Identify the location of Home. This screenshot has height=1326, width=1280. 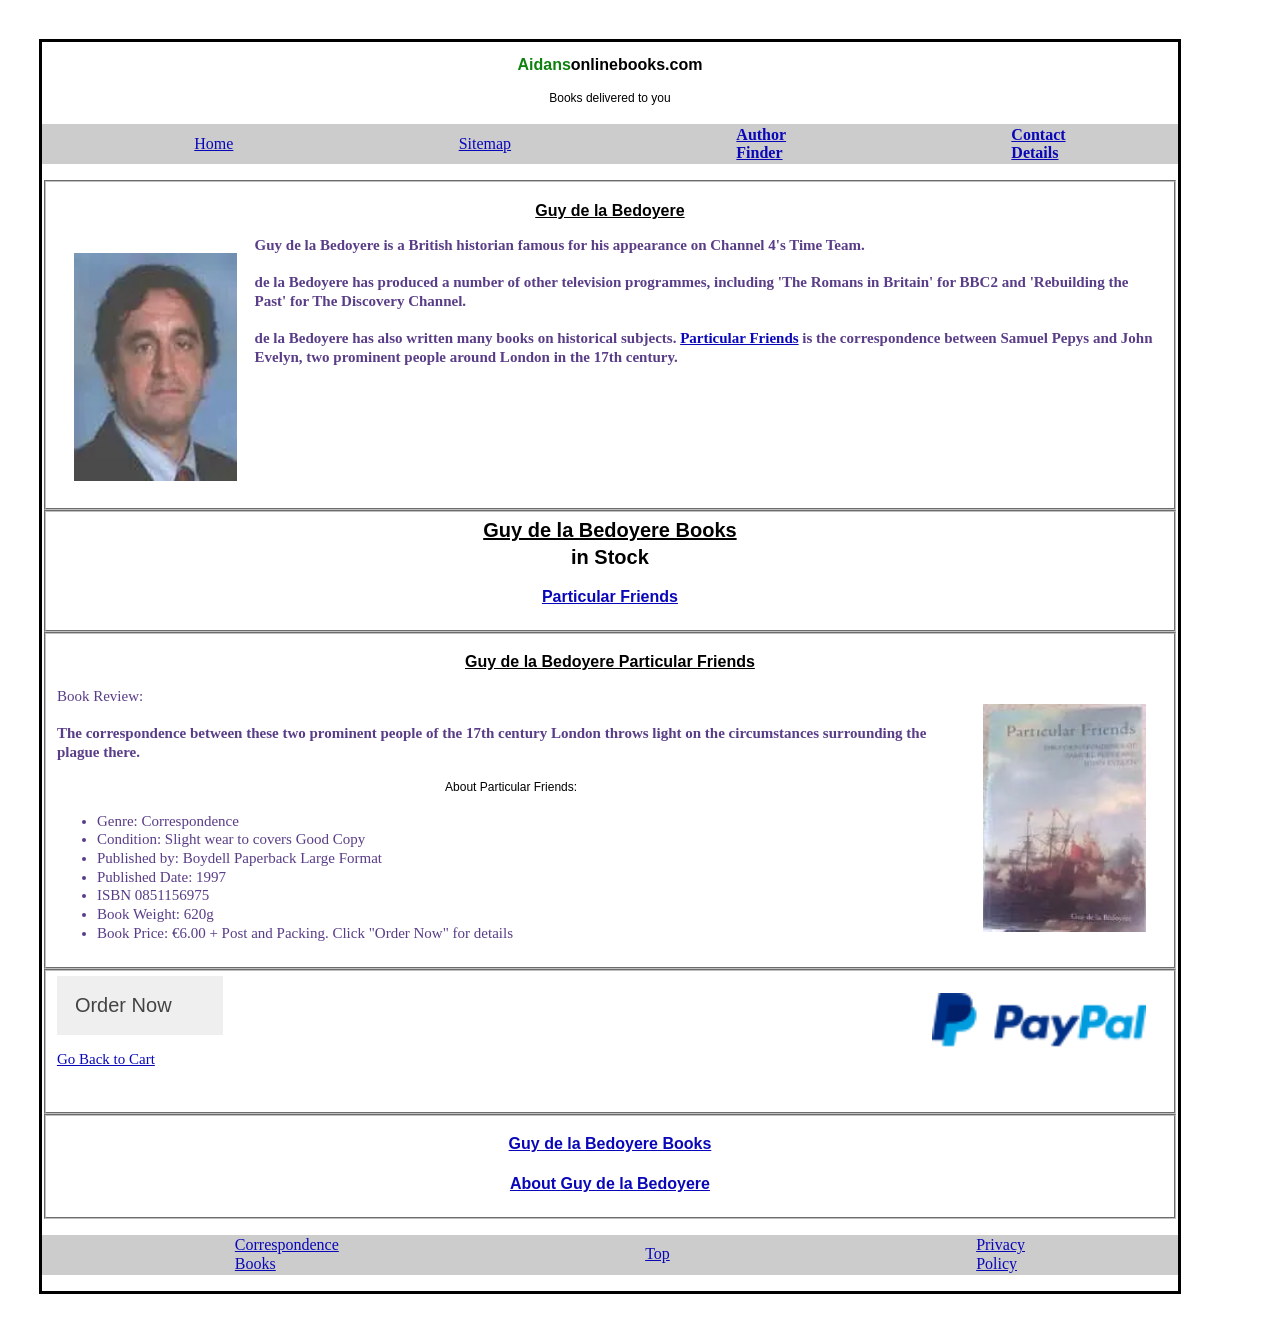
(213, 143).